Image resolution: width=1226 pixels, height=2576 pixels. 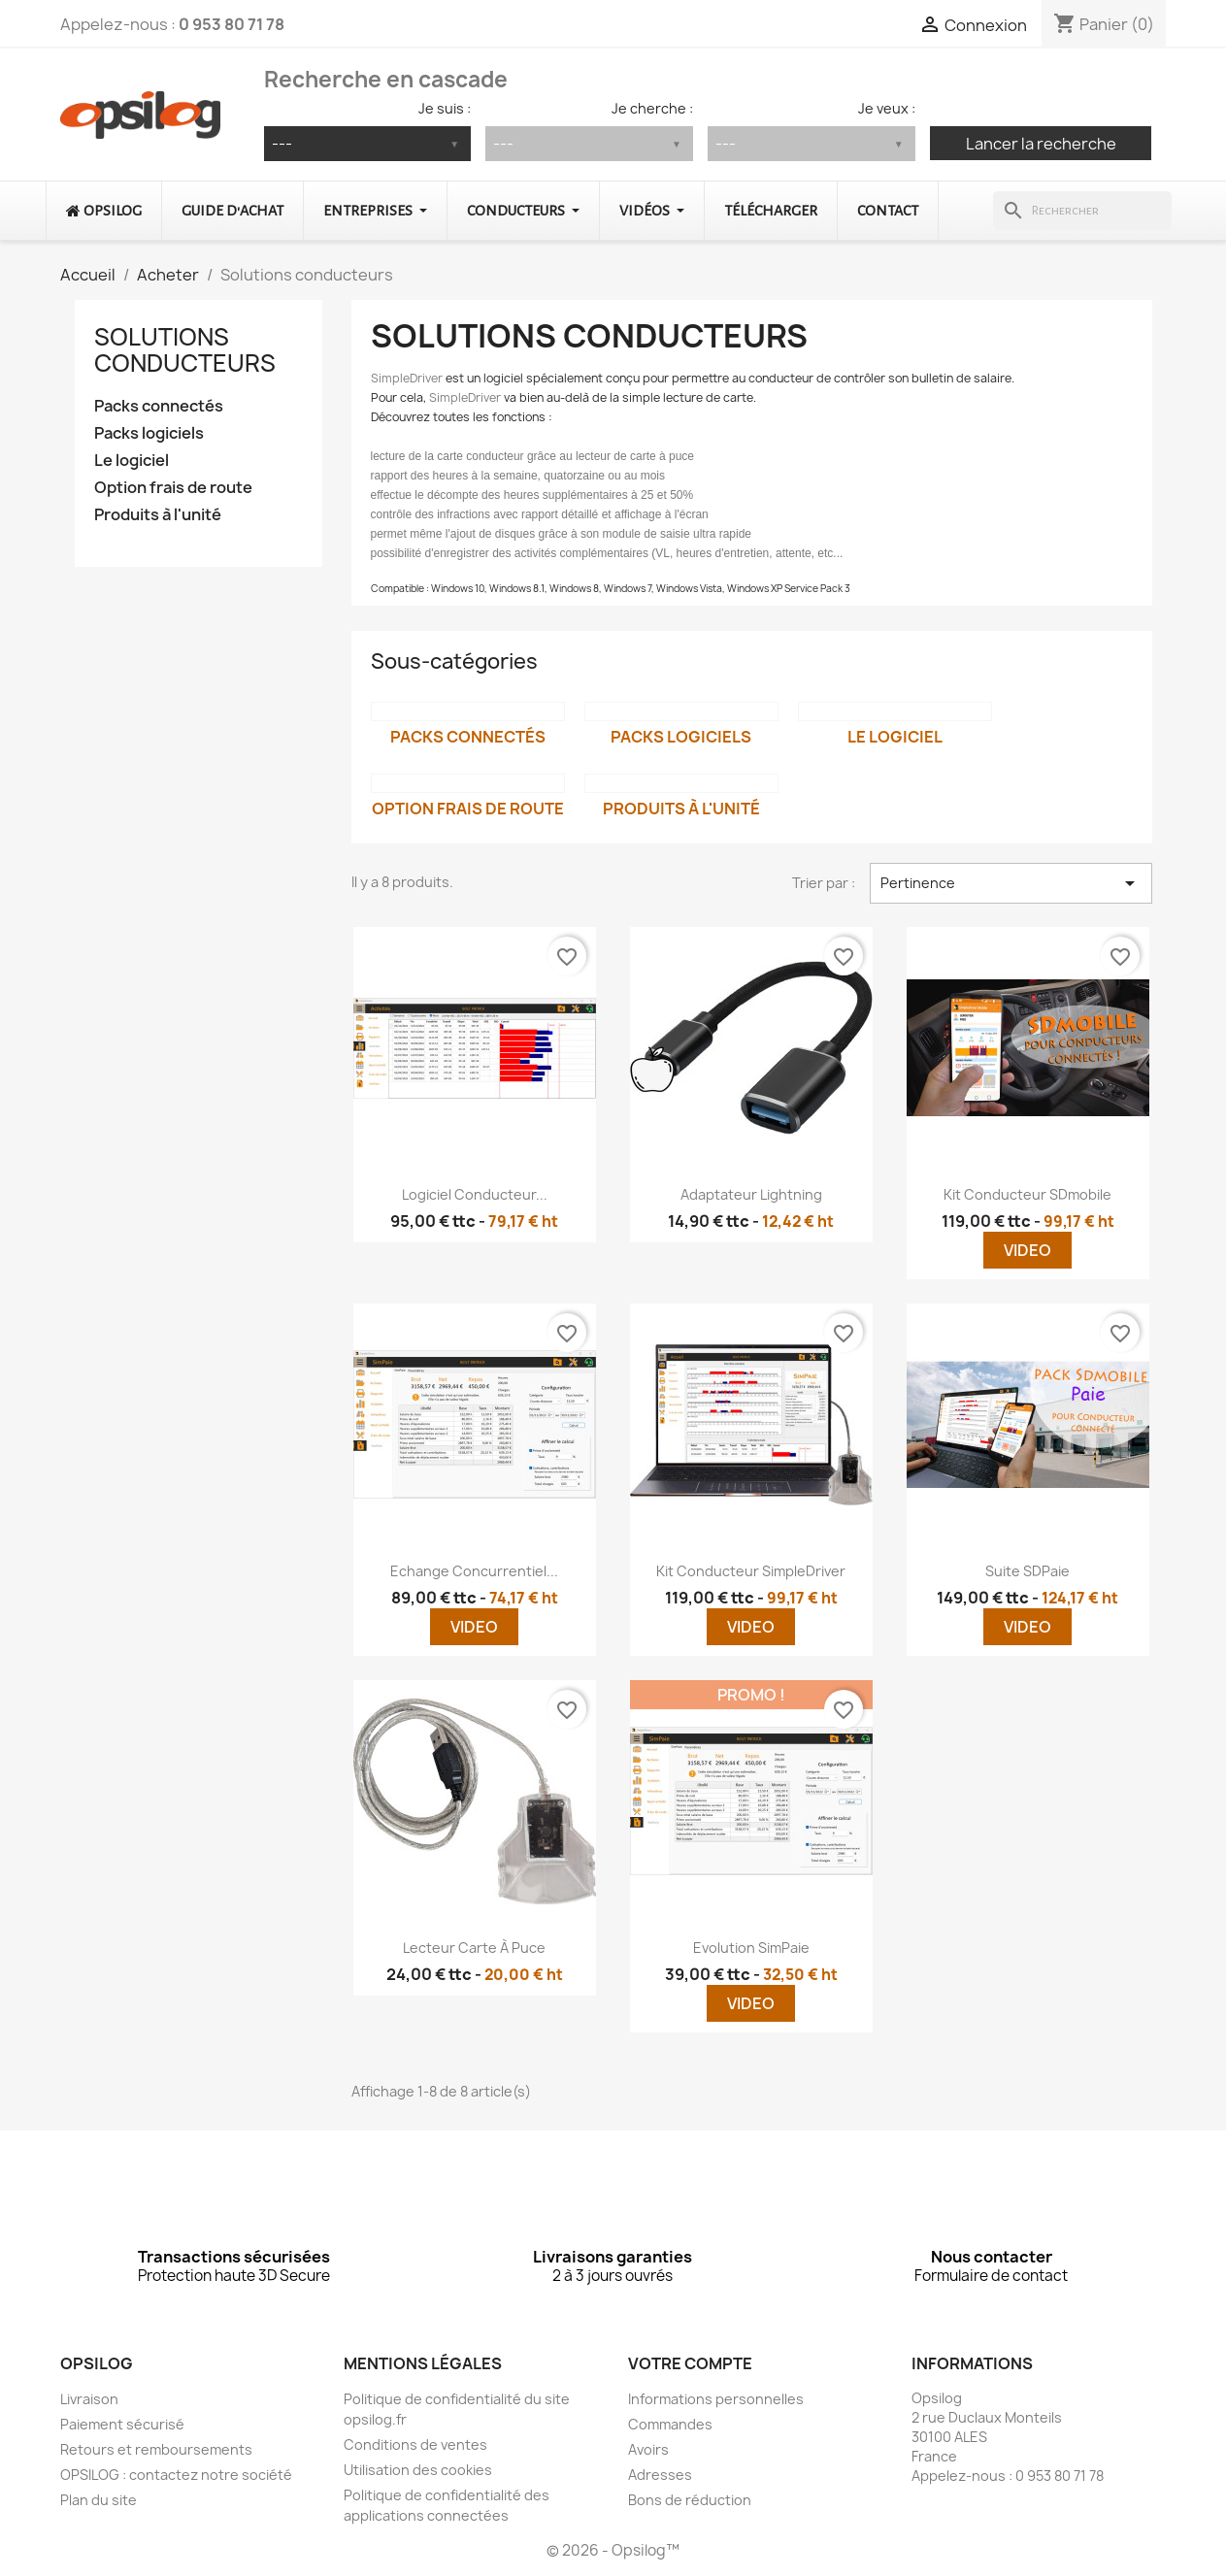 What do you see at coordinates (131, 460) in the screenshot?
I see `Le logiciel` at bounding box center [131, 460].